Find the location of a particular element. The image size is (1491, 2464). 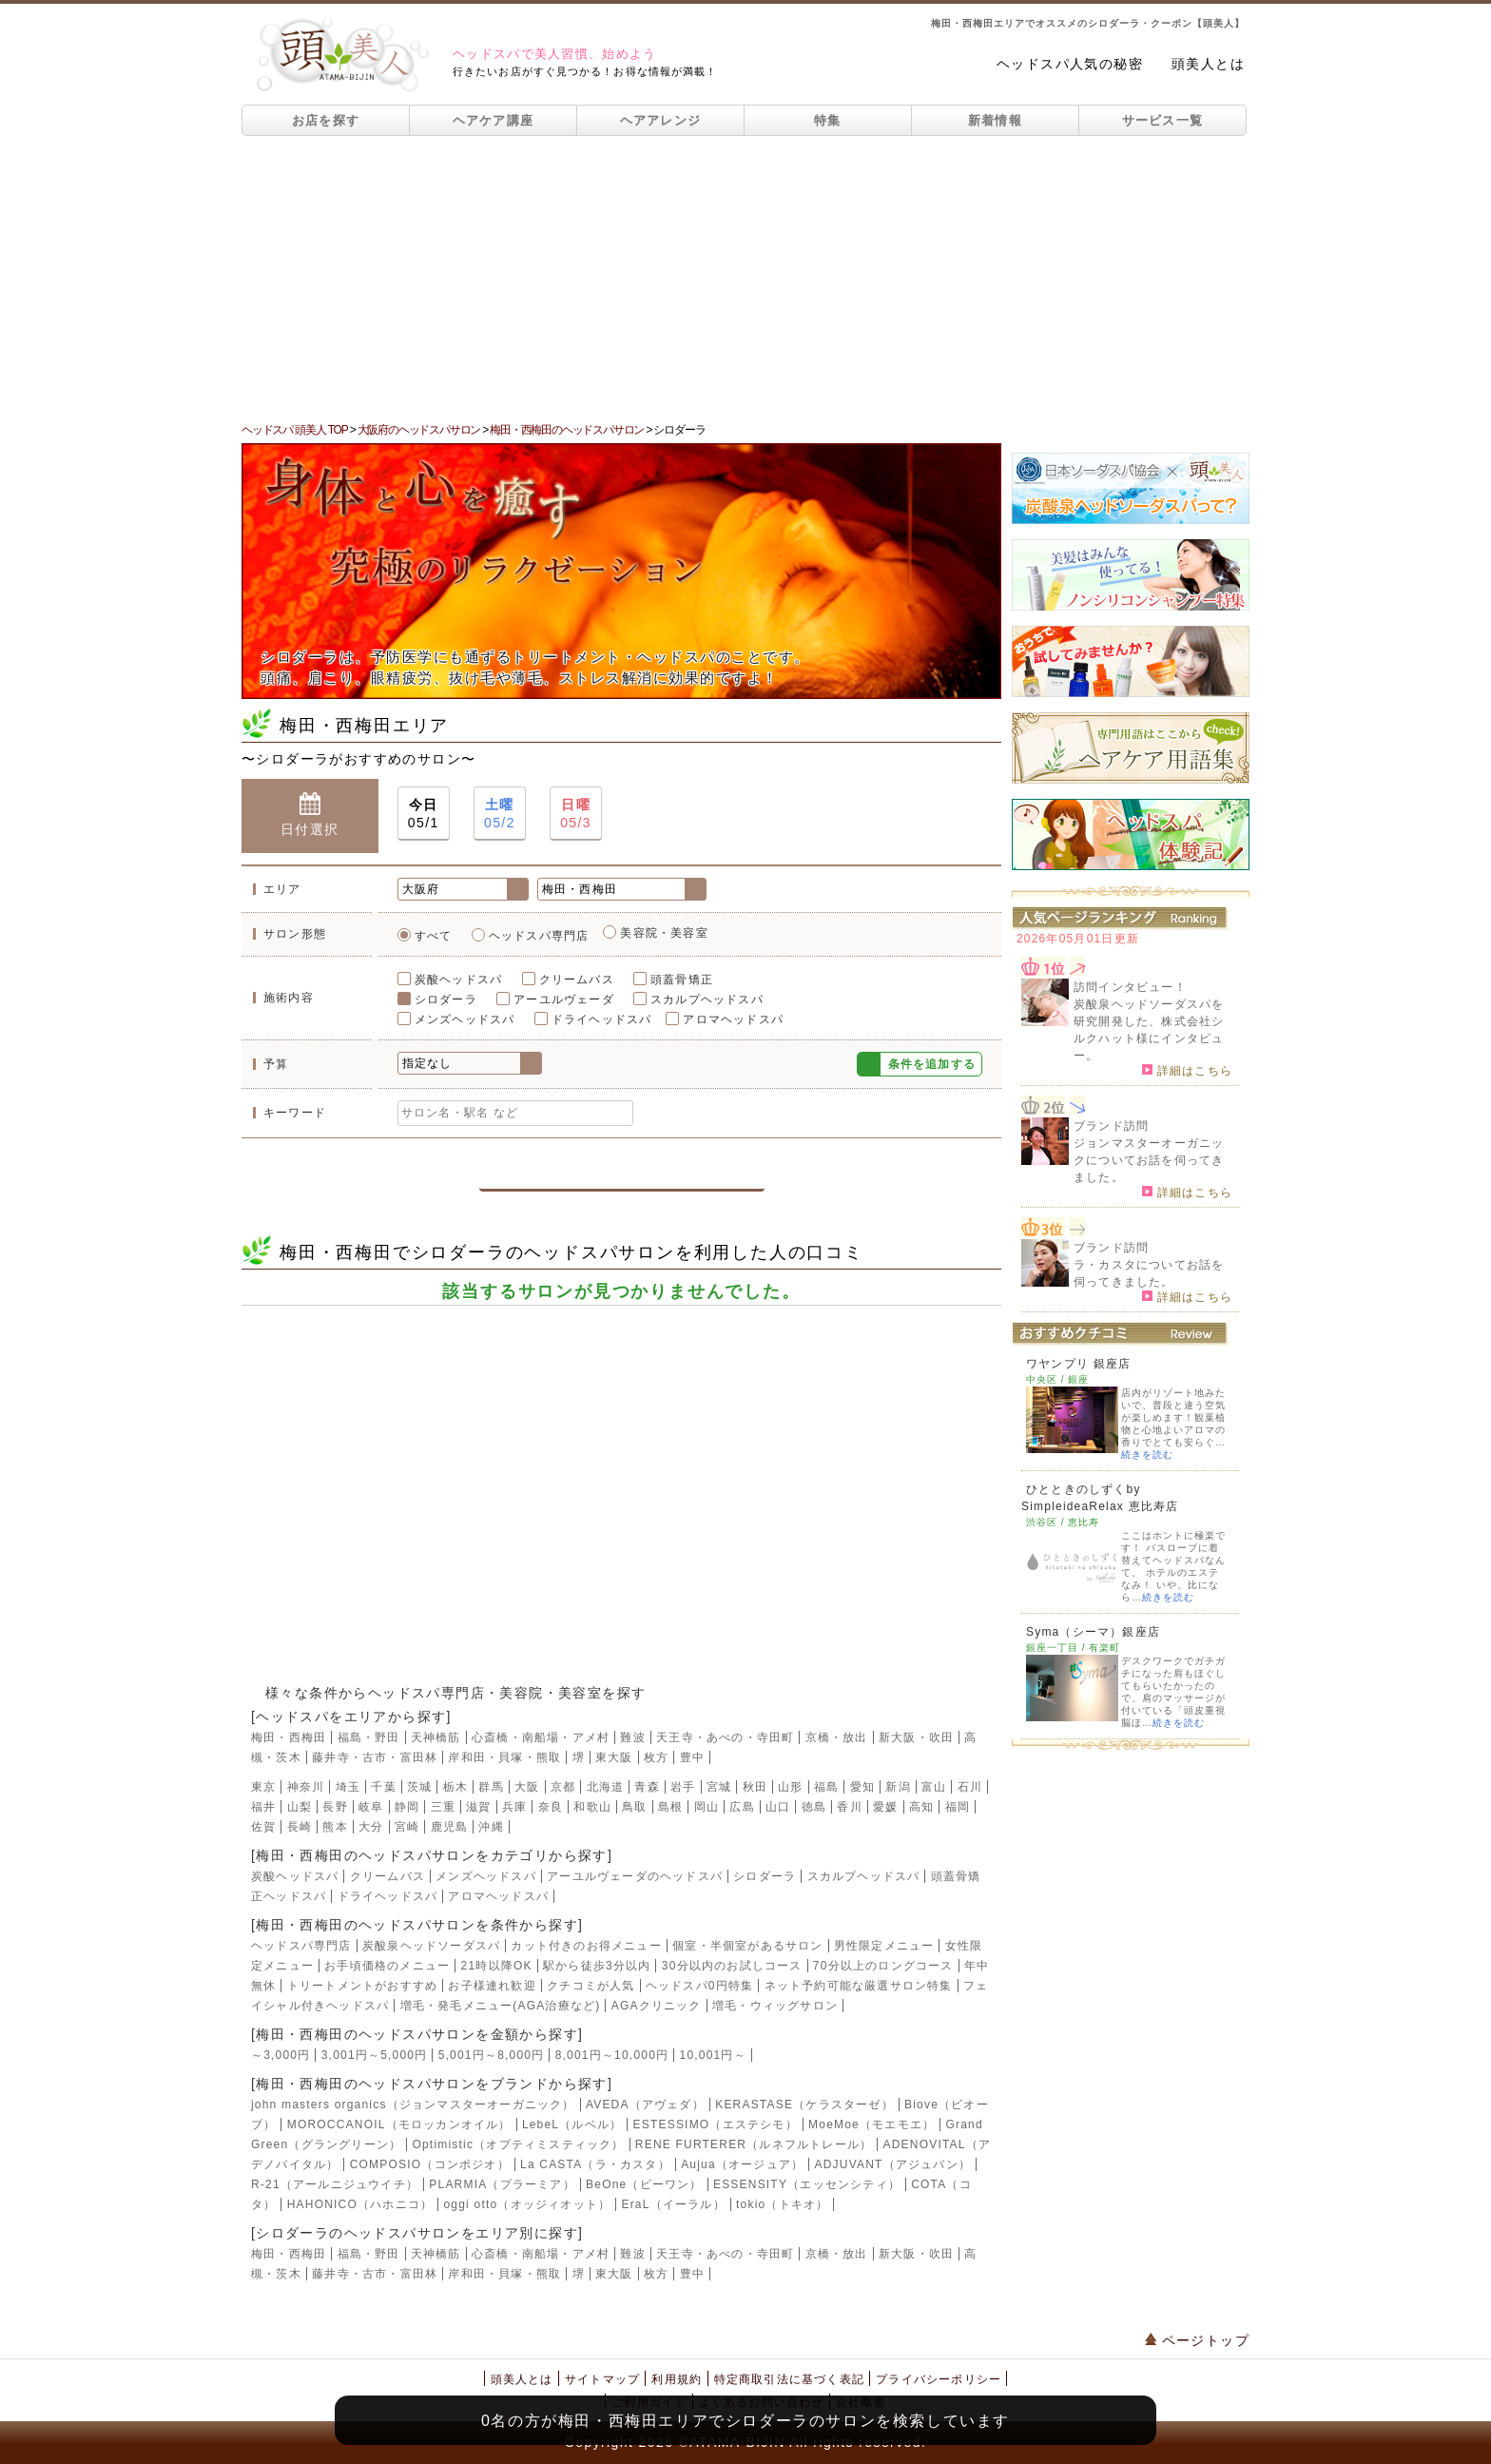

藤井寺・古市・富田林 is located at coordinates (374, 1757).